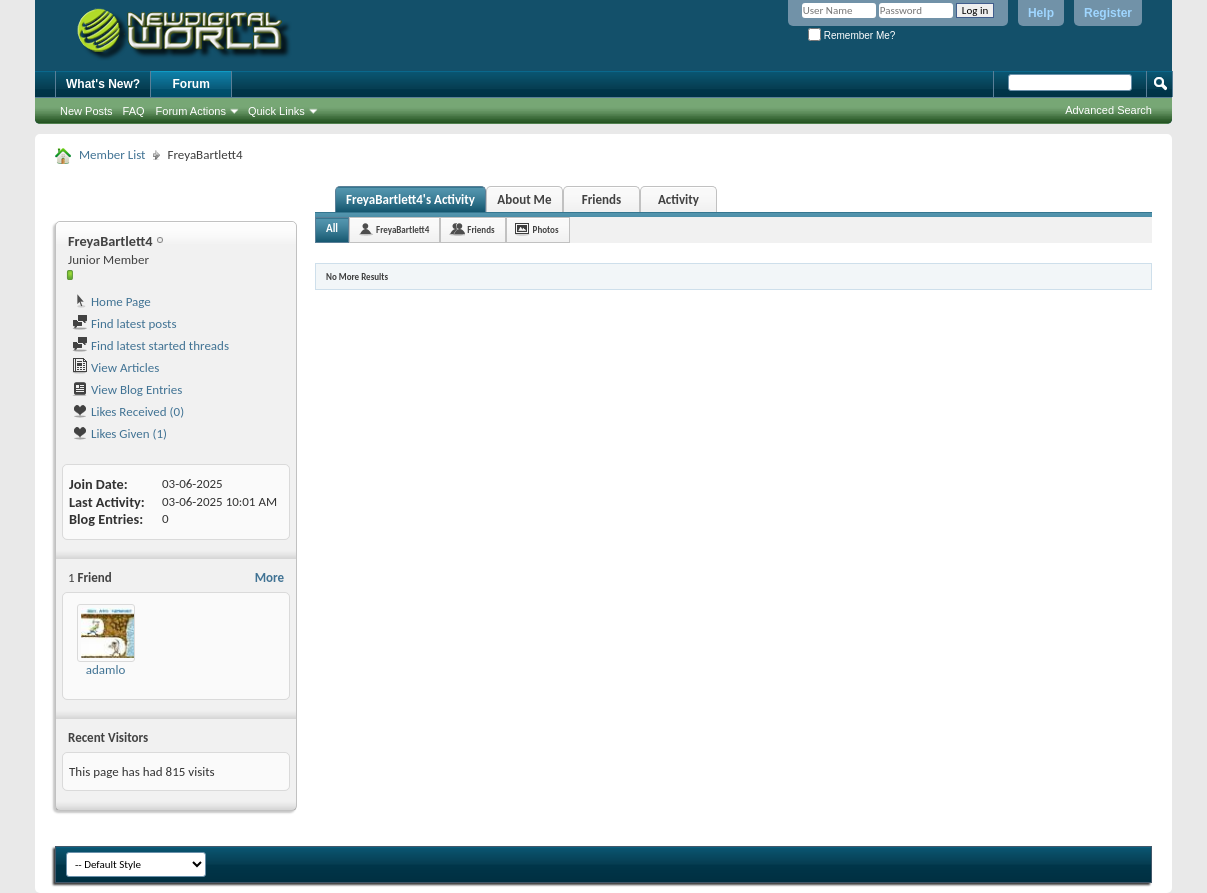  What do you see at coordinates (1108, 13) in the screenshot?
I see `Register` at bounding box center [1108, 13].